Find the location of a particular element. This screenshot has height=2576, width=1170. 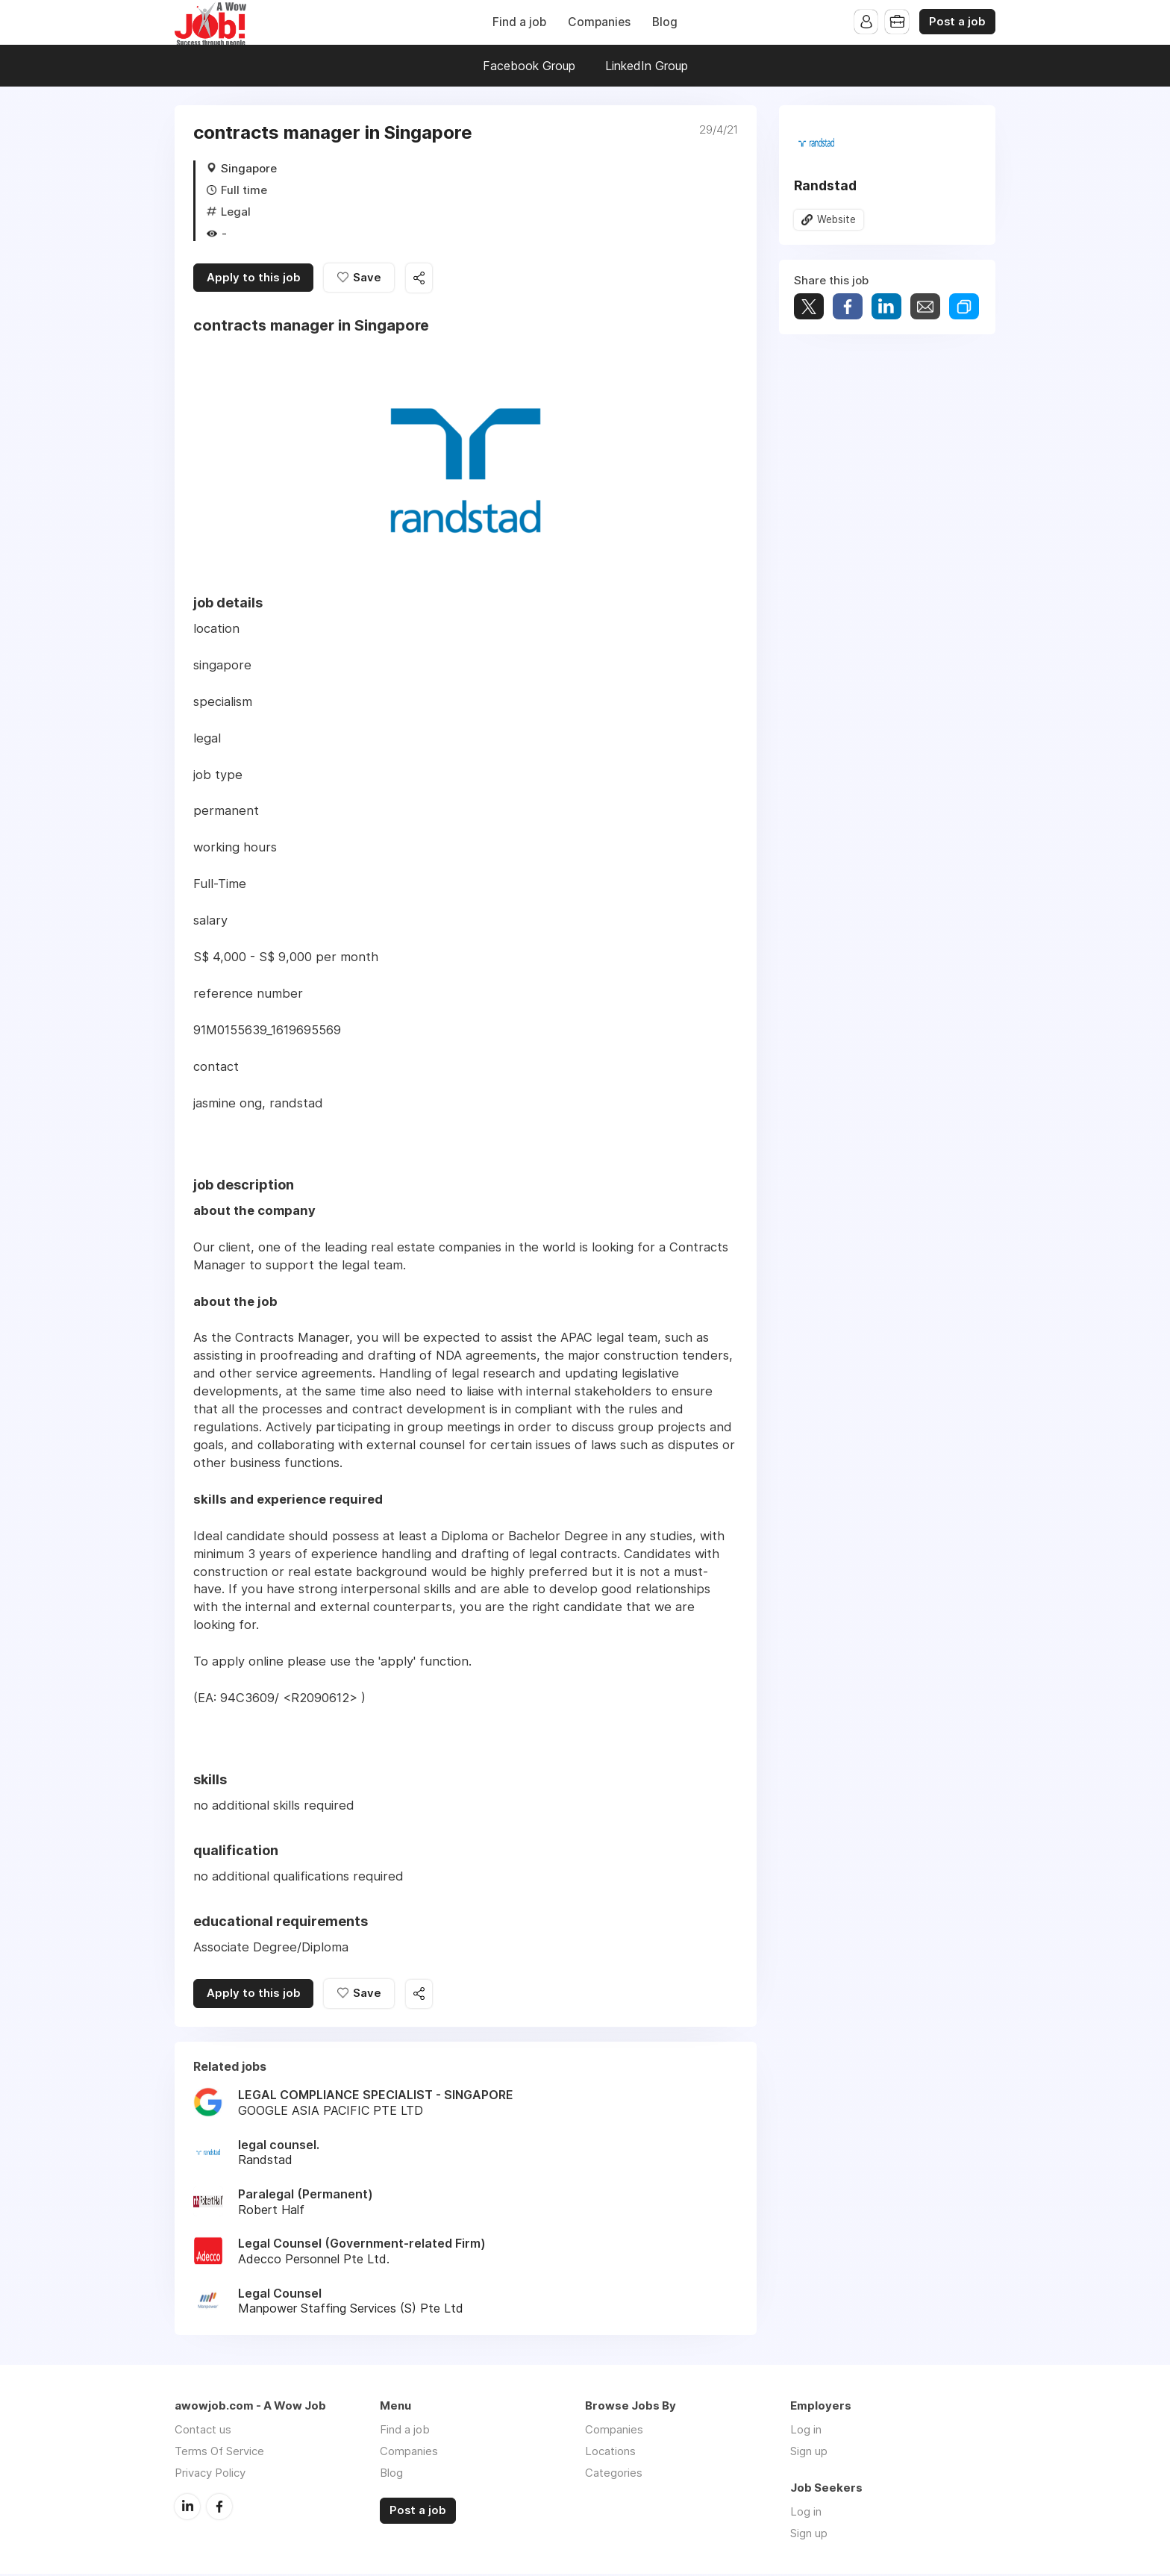

Legal is located at coordinates (236, 211).